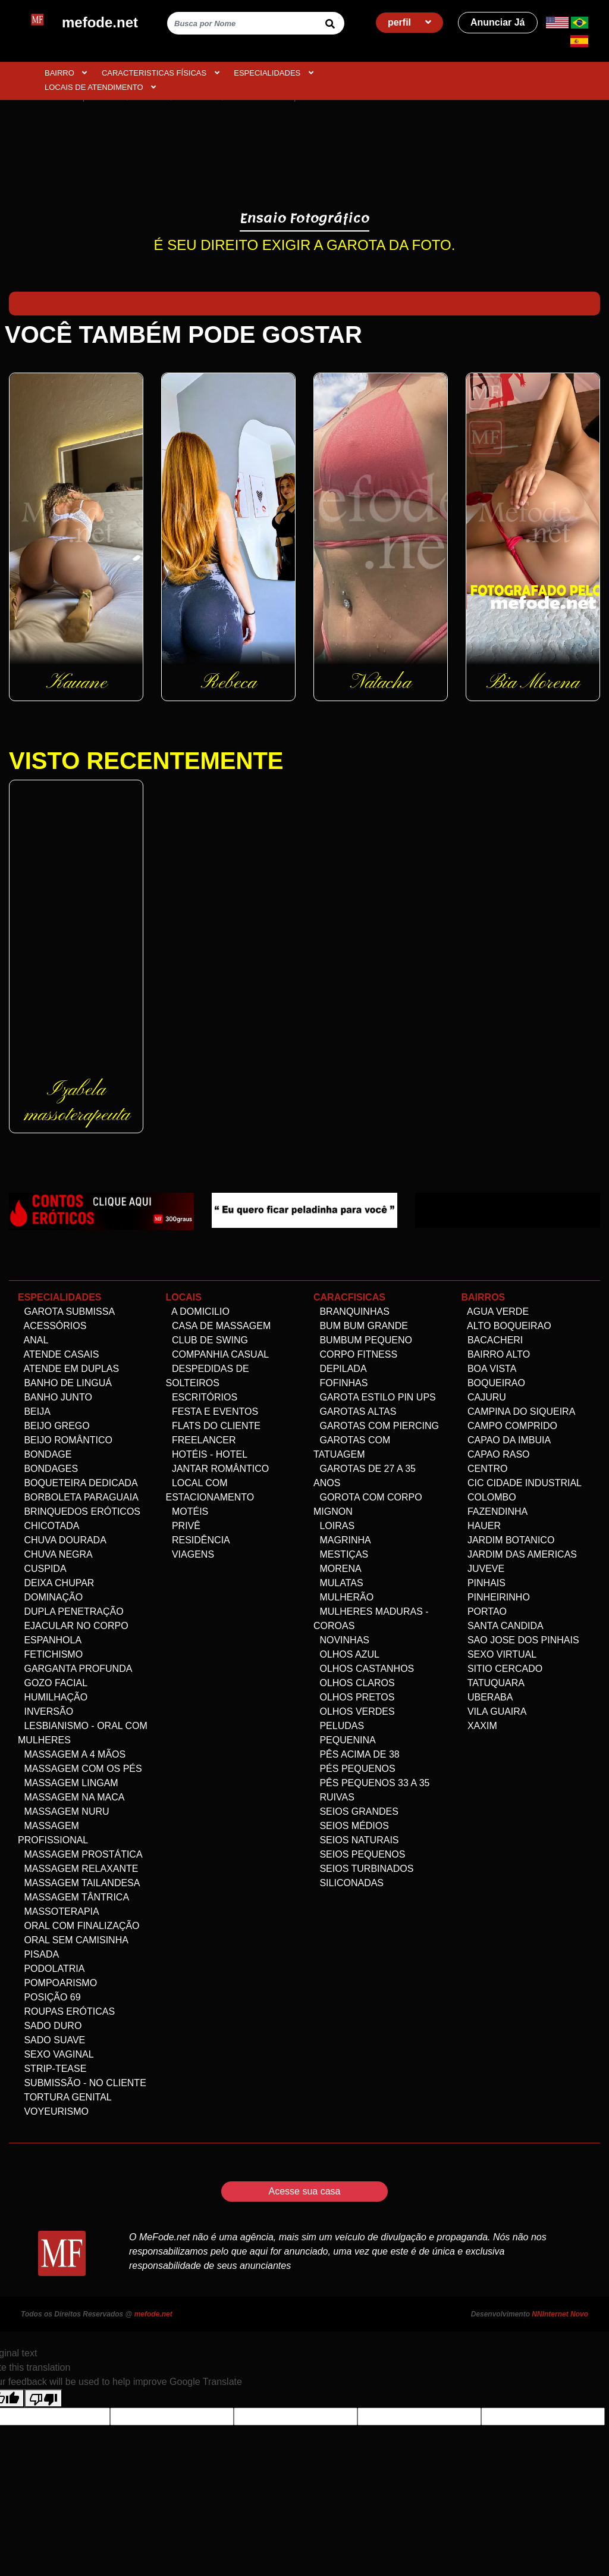  I want to click on Anal, so click(33, 1340).